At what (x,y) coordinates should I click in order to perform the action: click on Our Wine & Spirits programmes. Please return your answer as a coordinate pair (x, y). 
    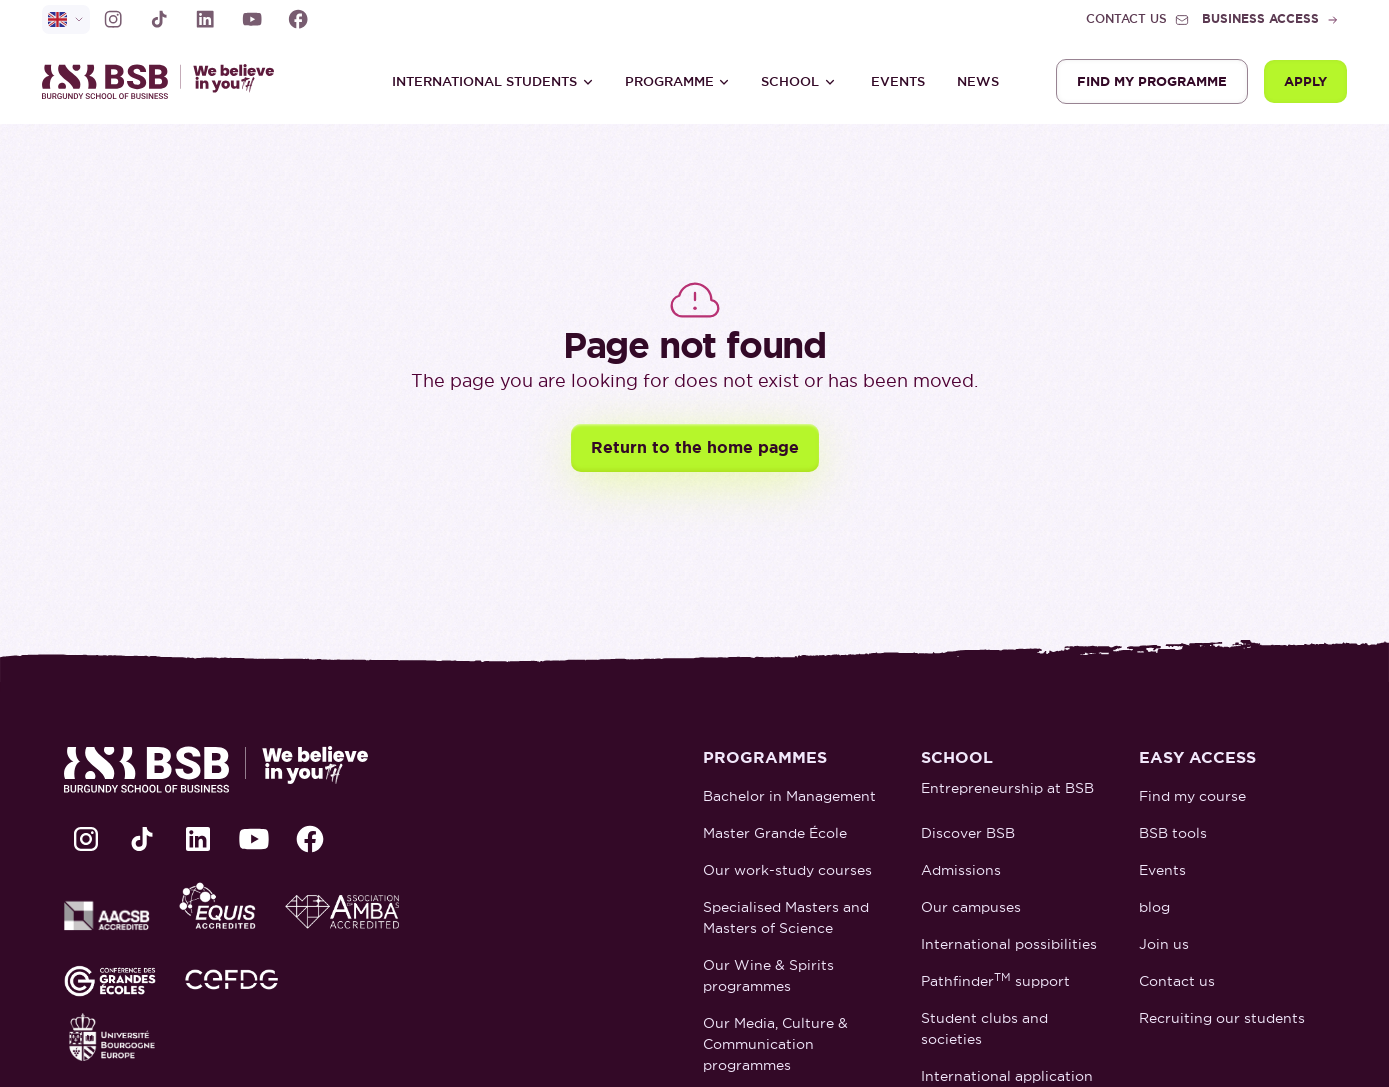
    Looking at the image, I should click on (768, 975).